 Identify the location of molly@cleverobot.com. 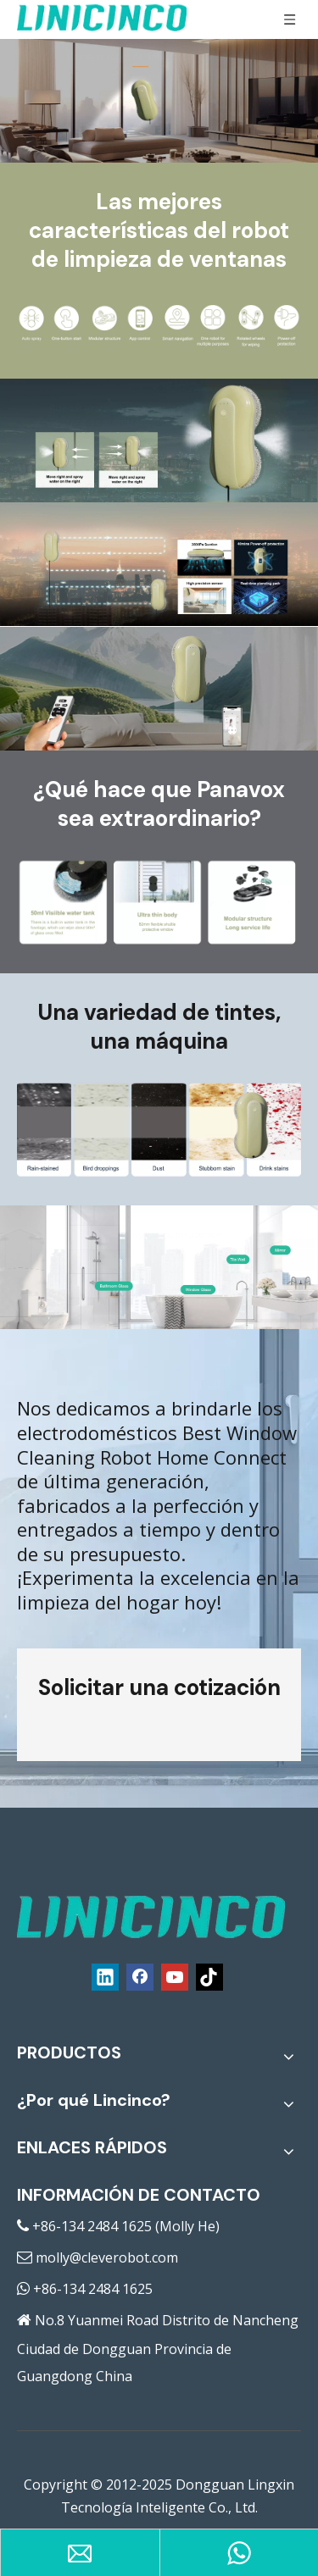
(107, 2257).